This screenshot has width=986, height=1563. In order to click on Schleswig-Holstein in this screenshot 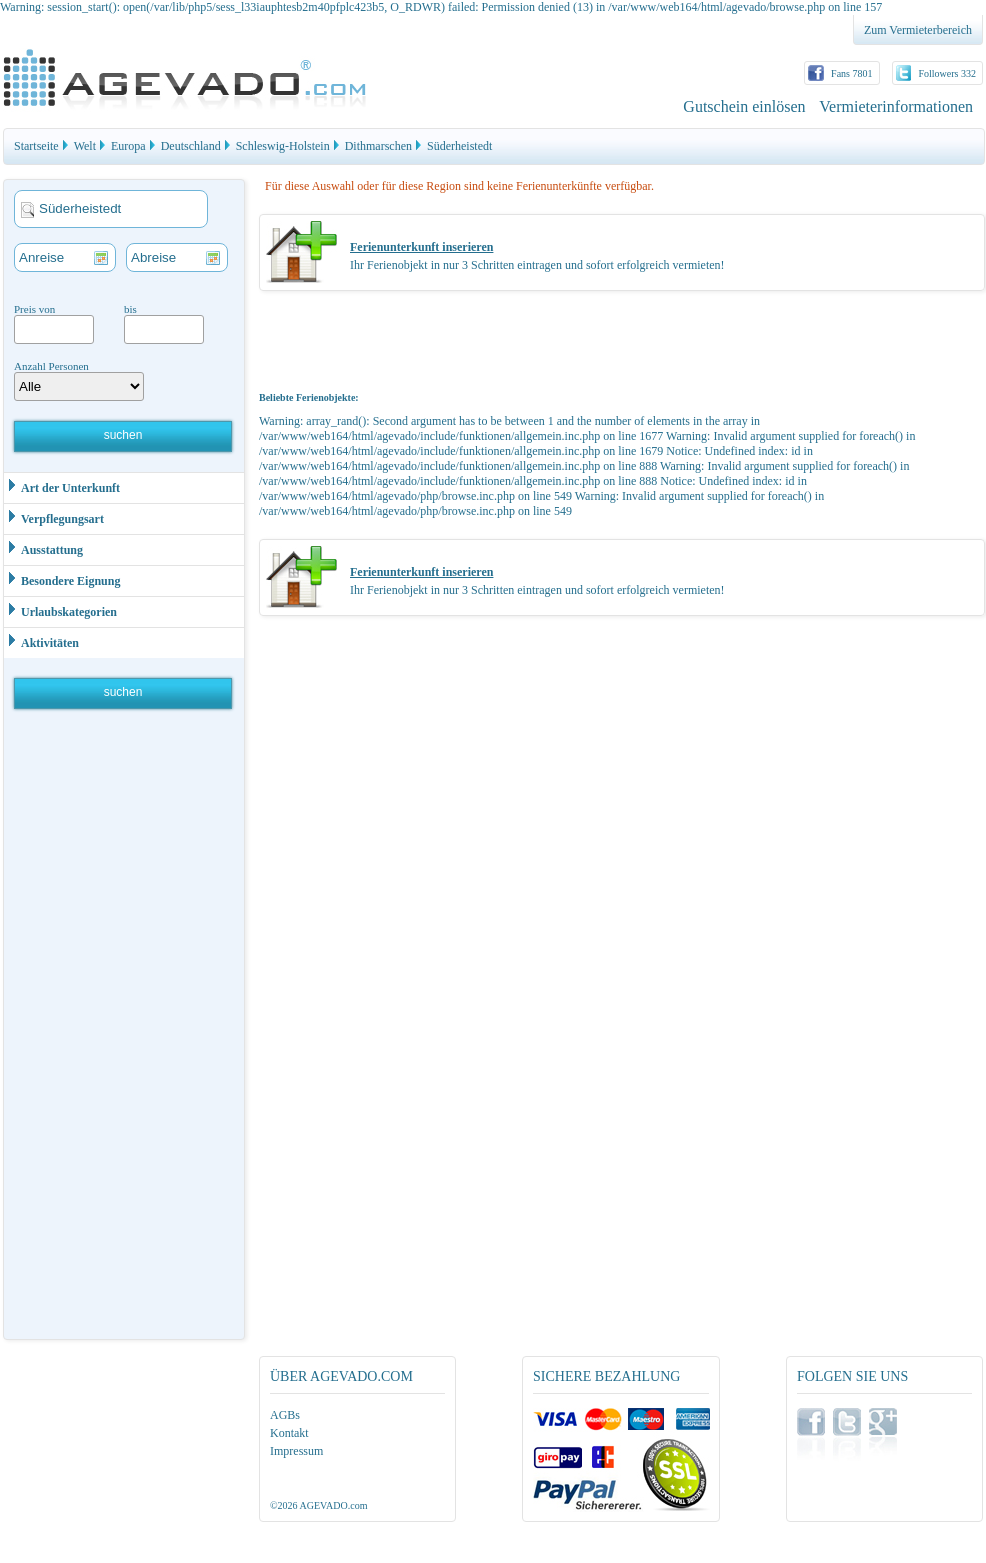, I will do `click(283, 146)`.